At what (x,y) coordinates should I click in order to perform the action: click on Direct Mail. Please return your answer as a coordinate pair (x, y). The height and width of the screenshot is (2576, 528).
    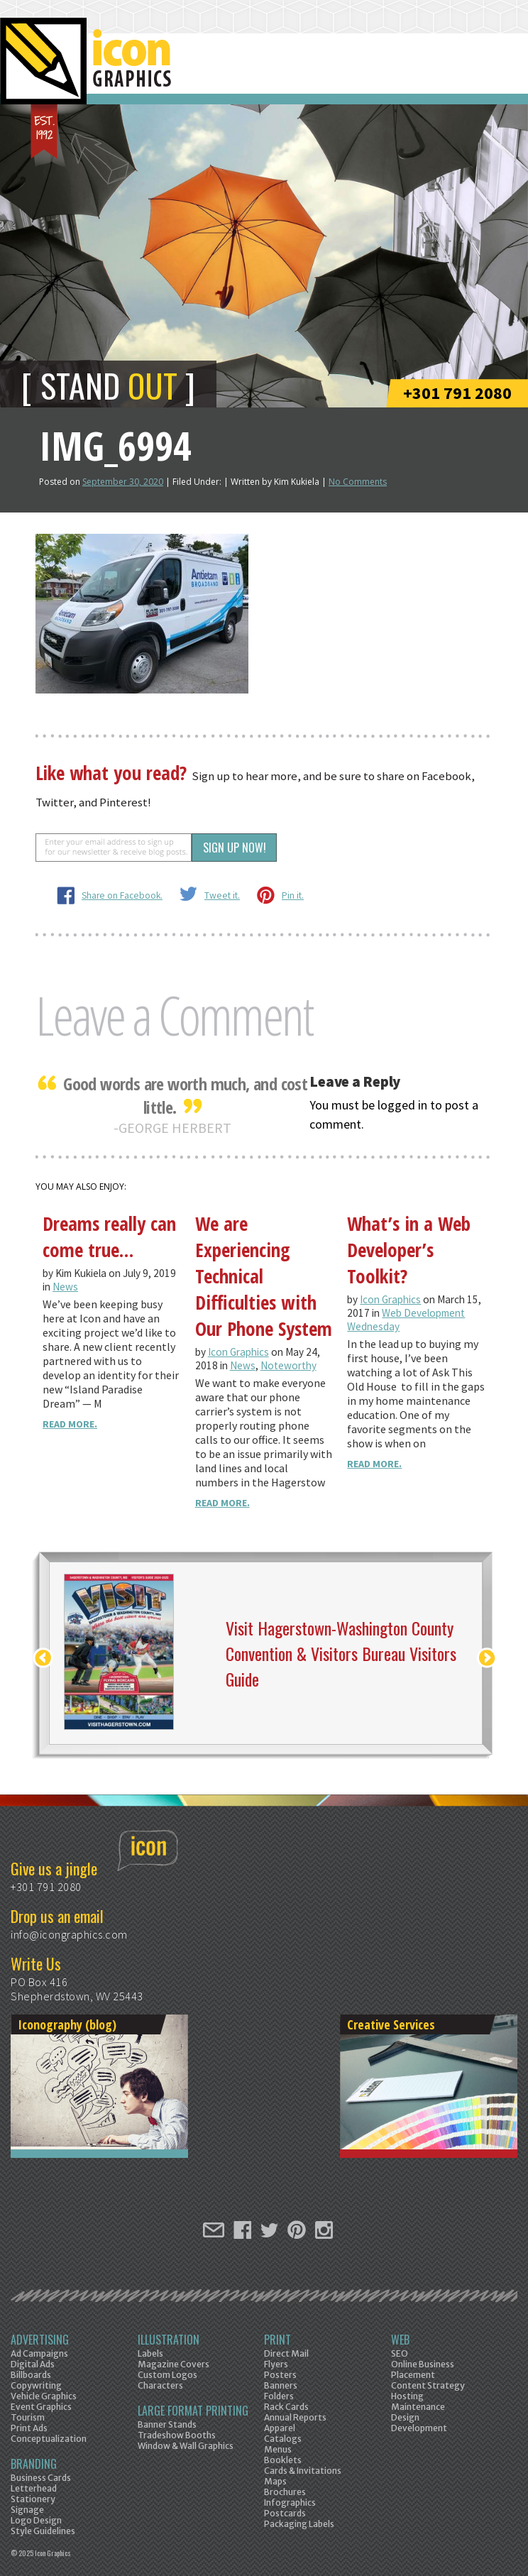
    Looking at the image, I should click on (286, 2353).